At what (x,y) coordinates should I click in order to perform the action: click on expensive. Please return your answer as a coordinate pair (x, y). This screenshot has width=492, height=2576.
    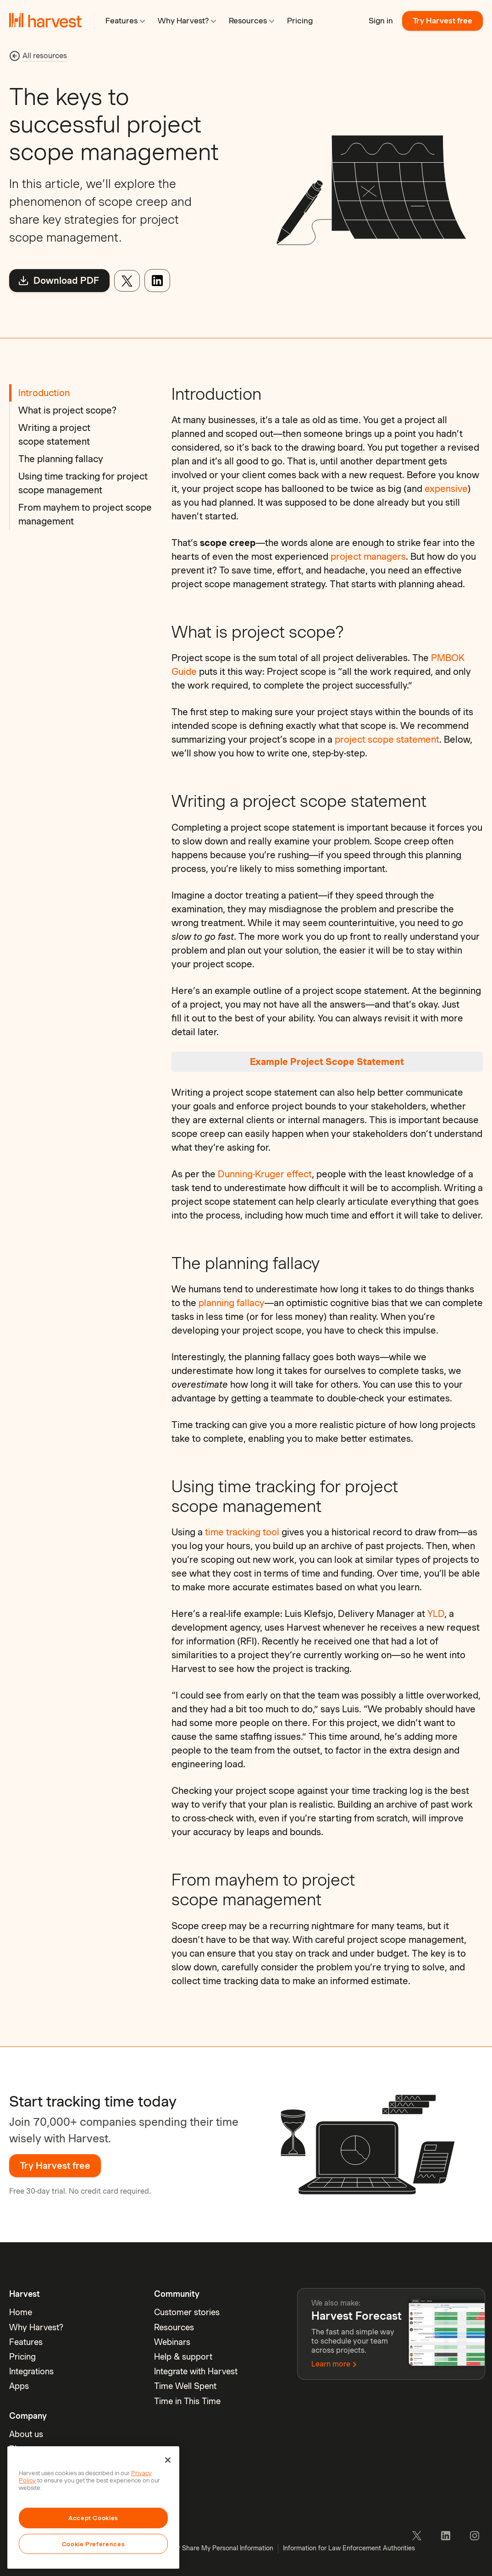
    Looking at the image, I should click on (446, 488).